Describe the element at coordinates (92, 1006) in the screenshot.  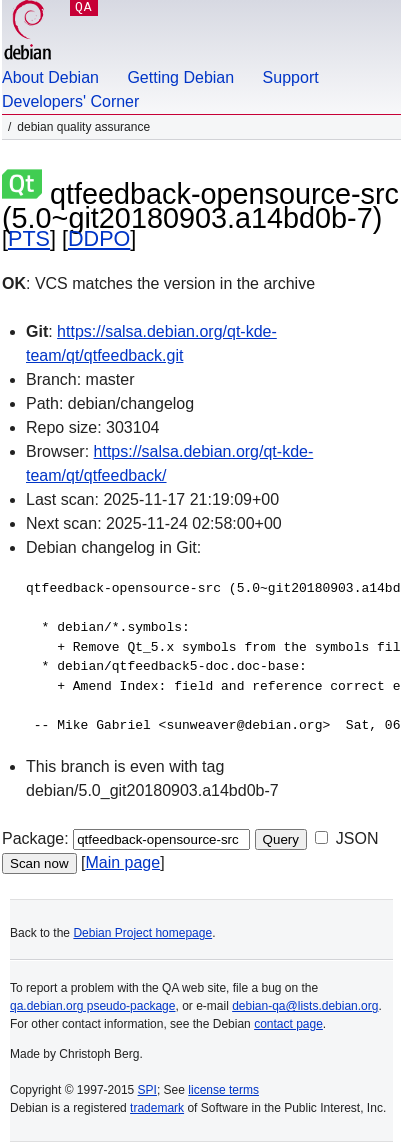
I see `qa.debian.org pseudo-package` at that location.